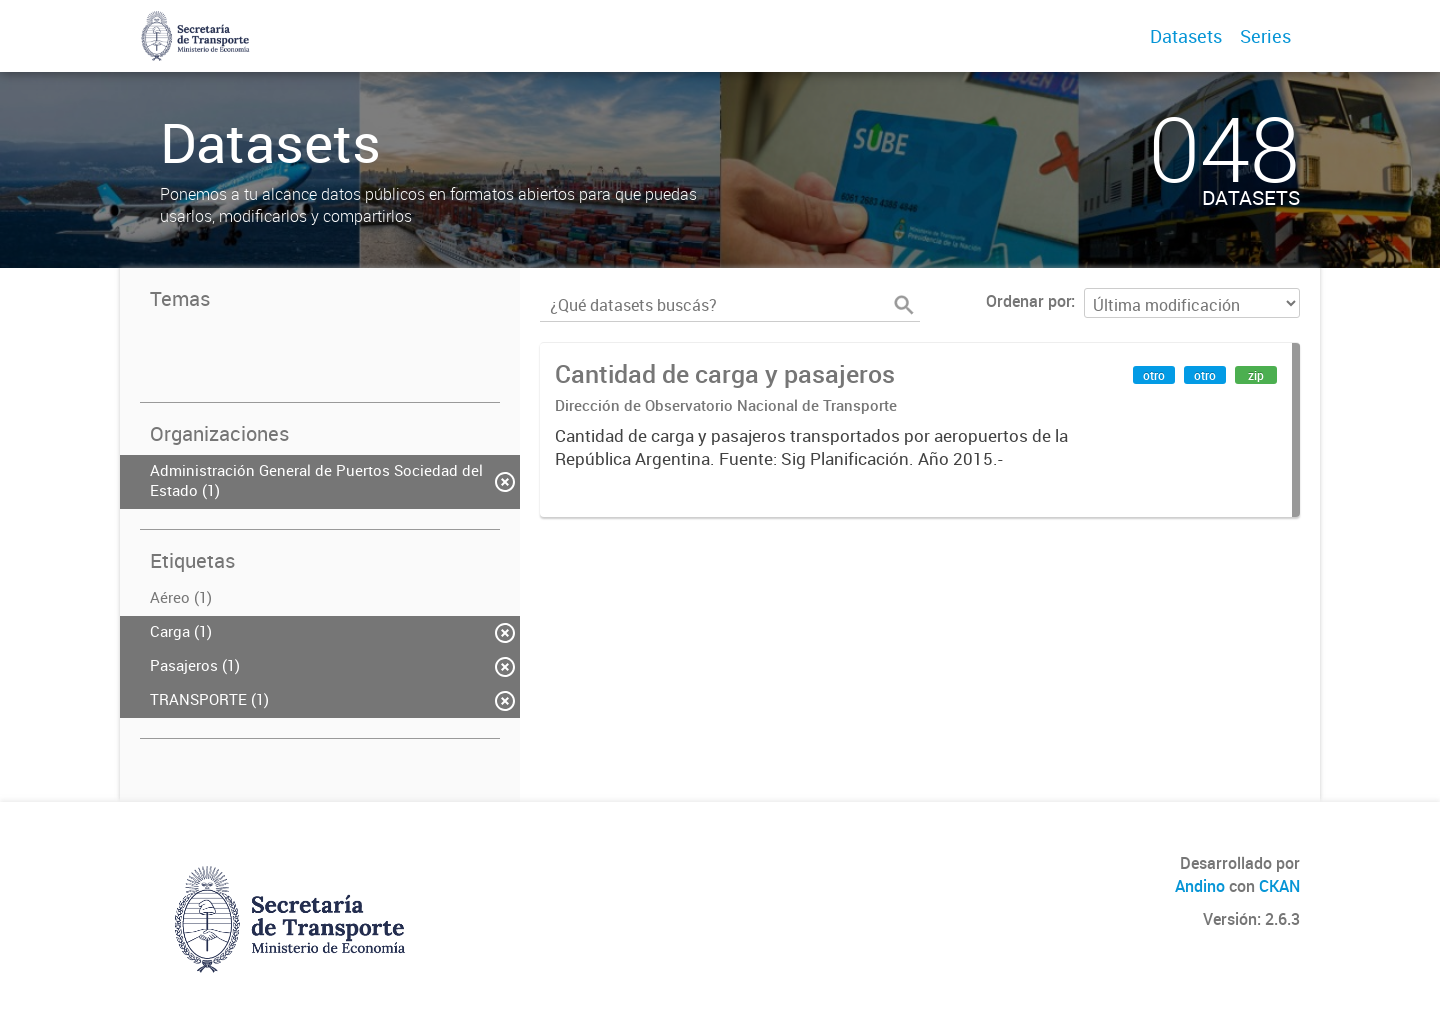 Image resolution: width=1440 pixels, height=1032 pixels. What do you see at coordinates (1265, 36) in the screenshot?
I see `Series` at bounding box center [1265, 36].